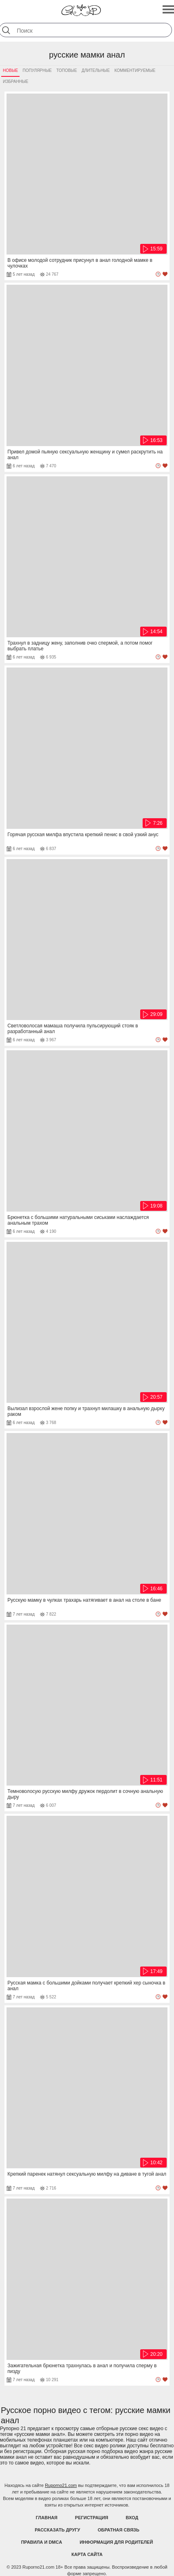  Describe the element at coordinates (135, 70) in the screenshot. I see `Комментируемые` at that location.